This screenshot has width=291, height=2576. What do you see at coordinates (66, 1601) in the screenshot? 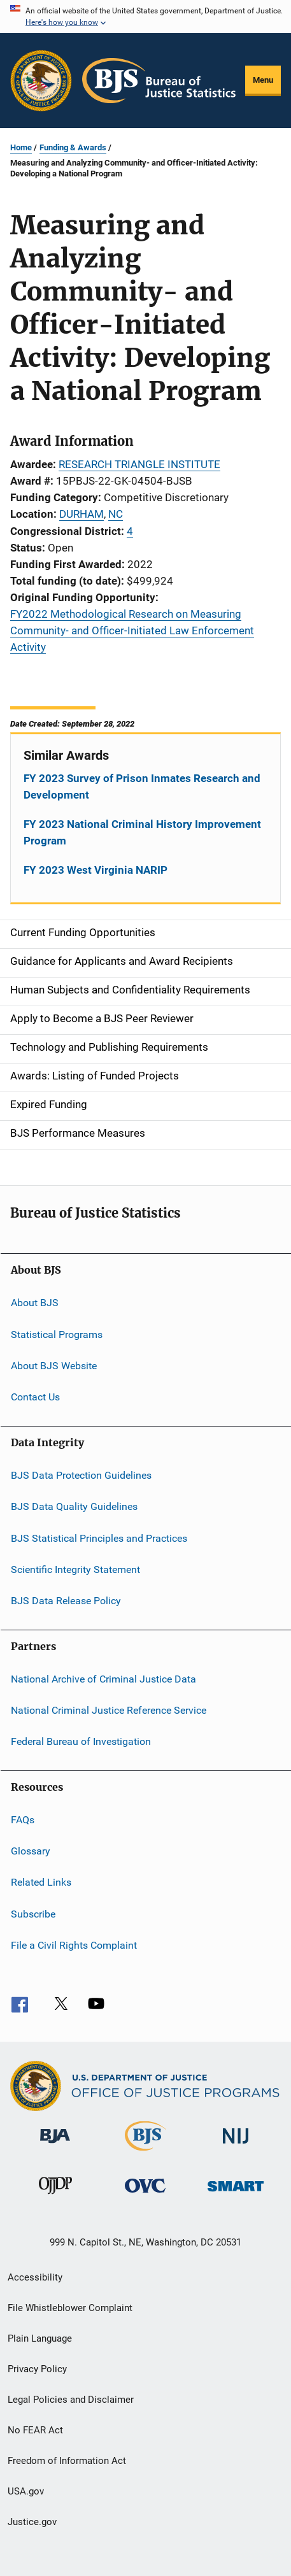
I see `BJS Data Release Policy` at bounding box center [66, 1601].